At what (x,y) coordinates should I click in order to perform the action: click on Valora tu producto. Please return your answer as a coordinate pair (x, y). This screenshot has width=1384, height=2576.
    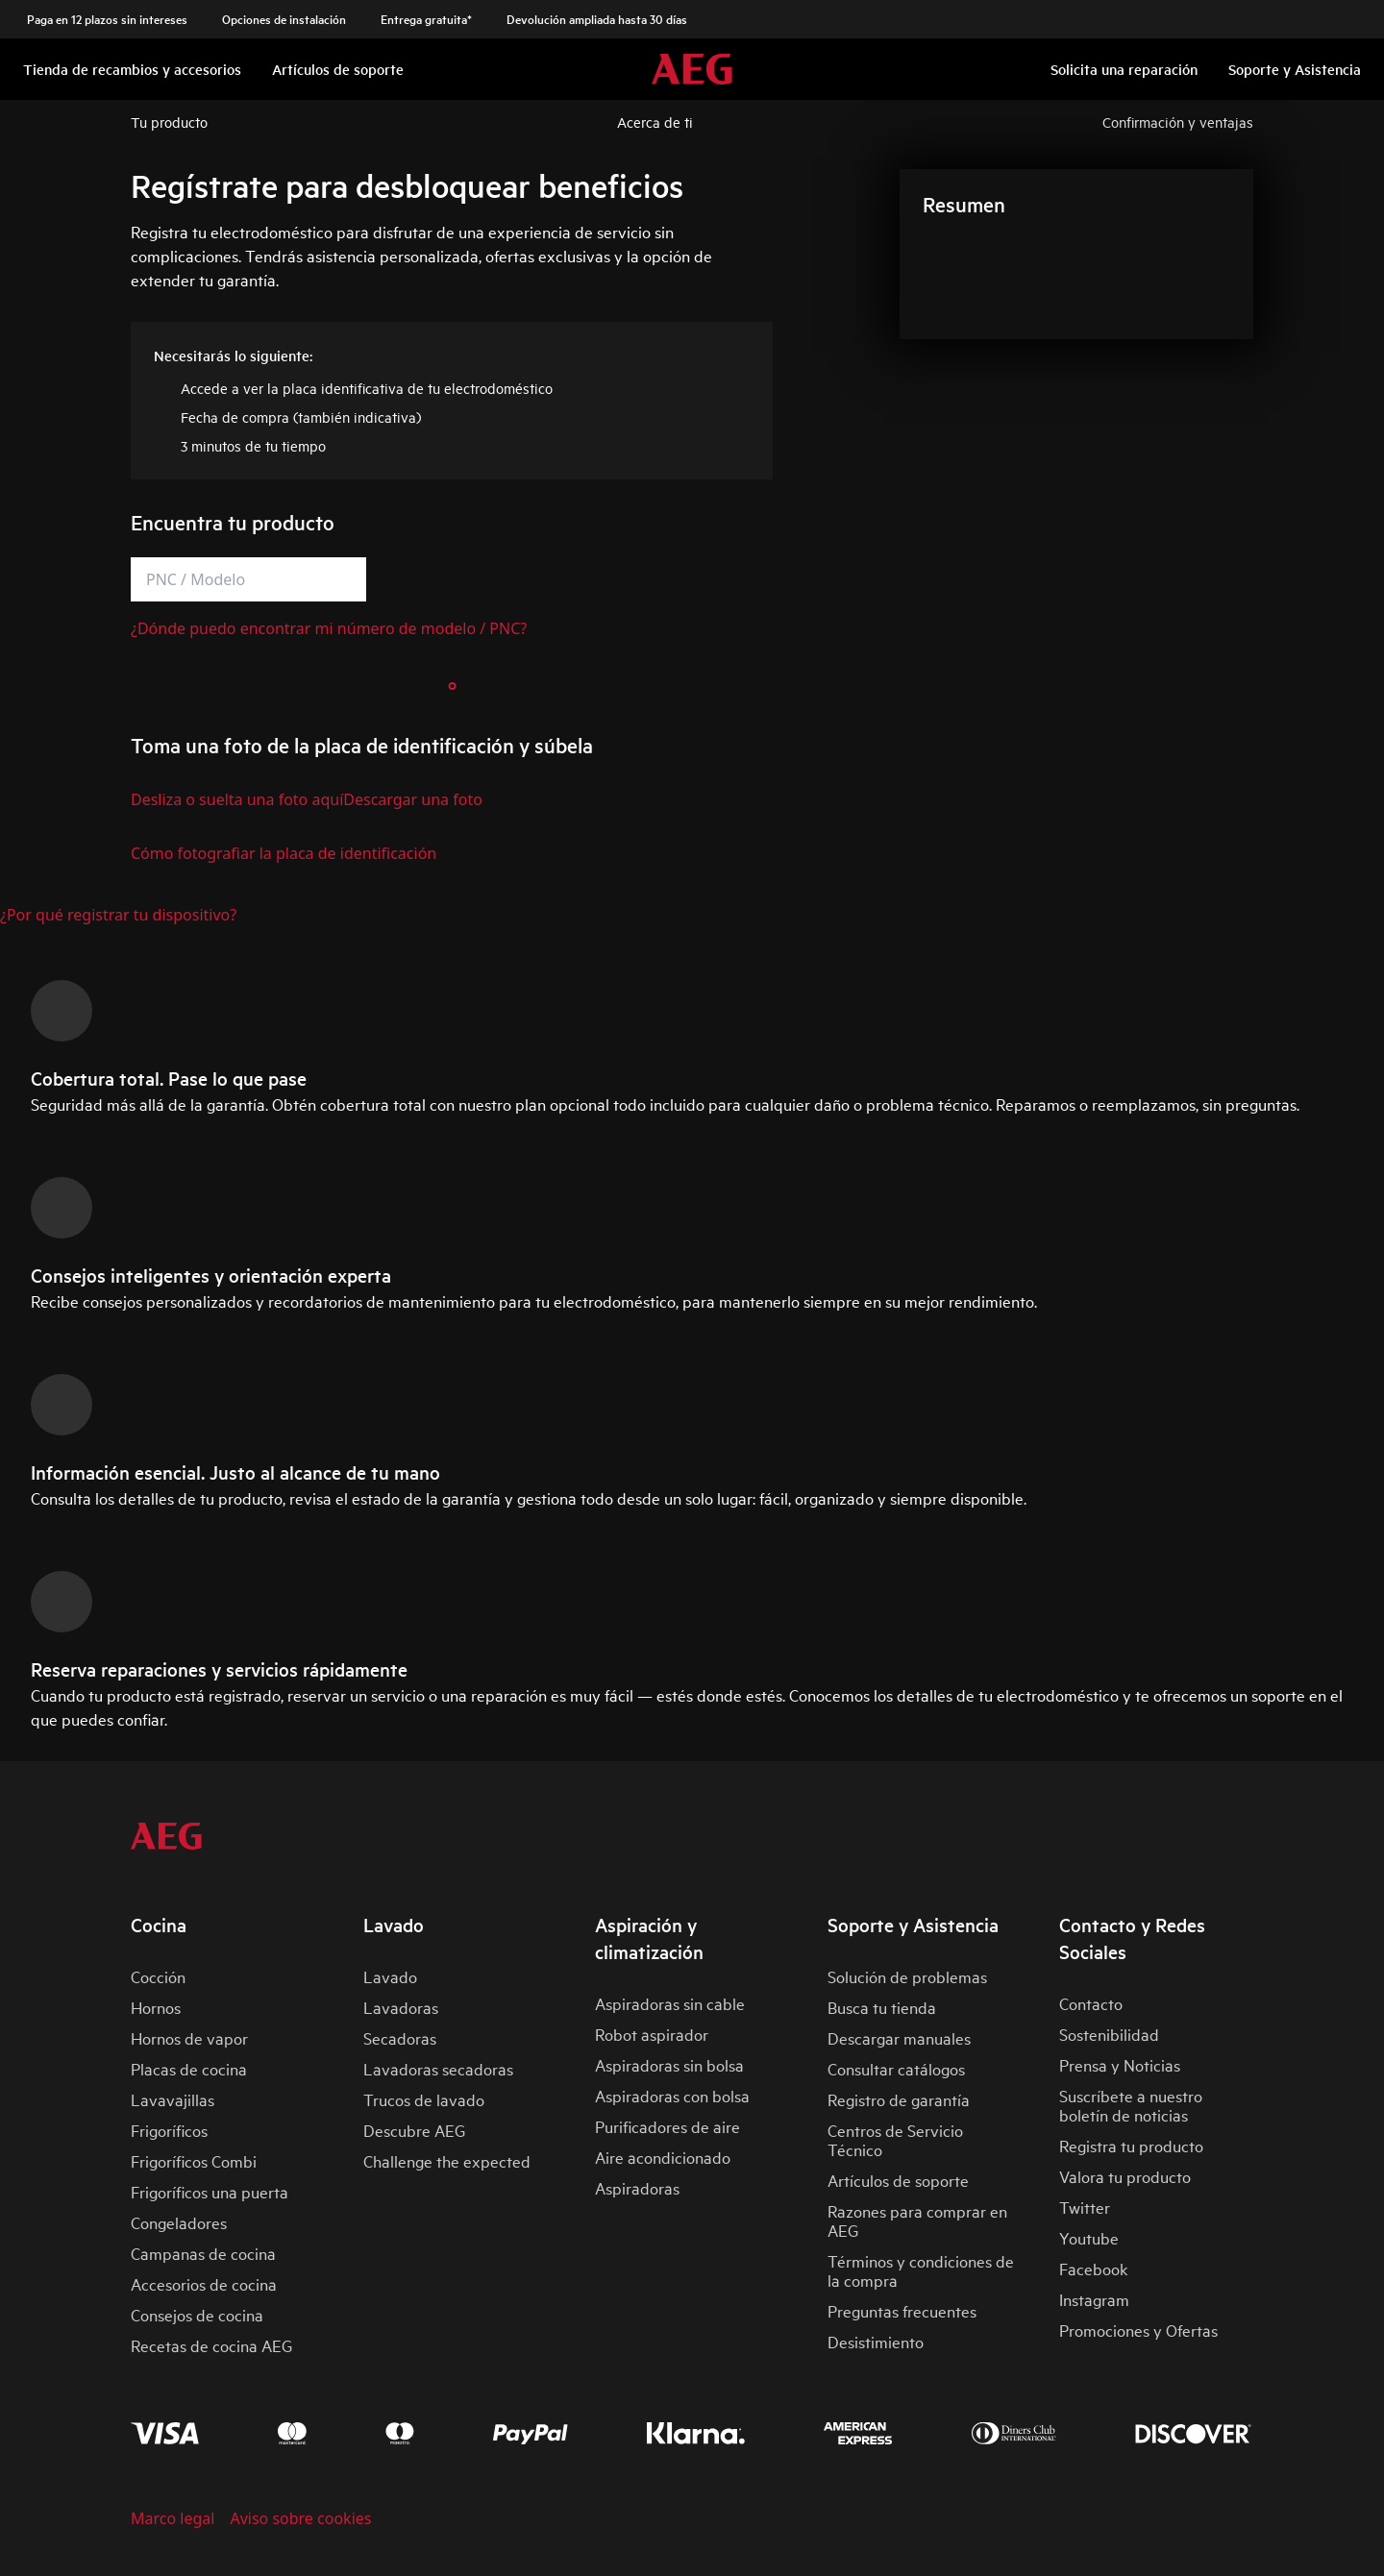
    Looking at the image, I should click on (1125, 2176).